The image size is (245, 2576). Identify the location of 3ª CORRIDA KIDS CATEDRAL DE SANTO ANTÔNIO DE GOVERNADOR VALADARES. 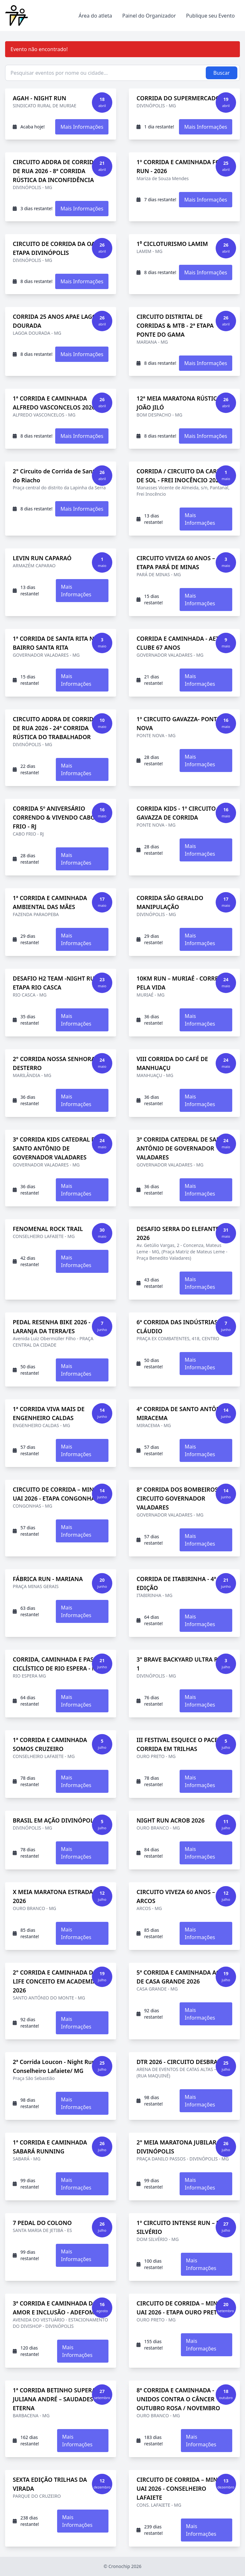
(56, 1148).